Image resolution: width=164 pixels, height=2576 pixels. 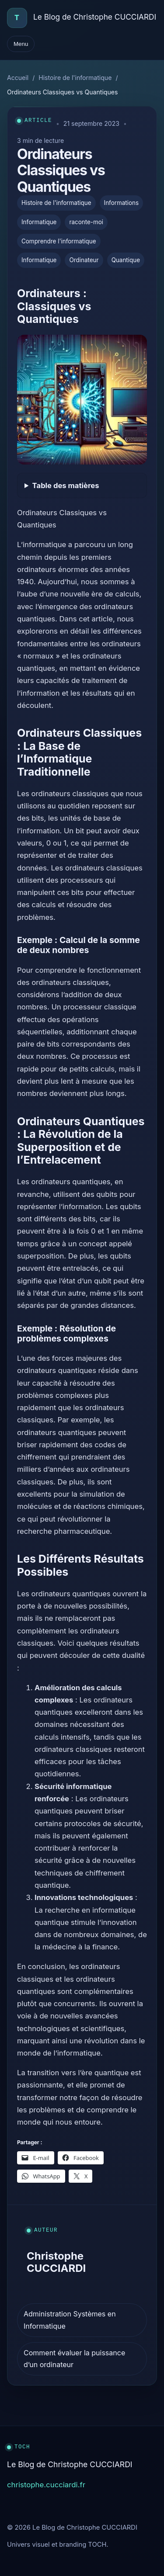 What do you see at coordinates (58, 241) in the screenshot?
I see `Comprendre l'informatique` at bounding box center [58, 241].